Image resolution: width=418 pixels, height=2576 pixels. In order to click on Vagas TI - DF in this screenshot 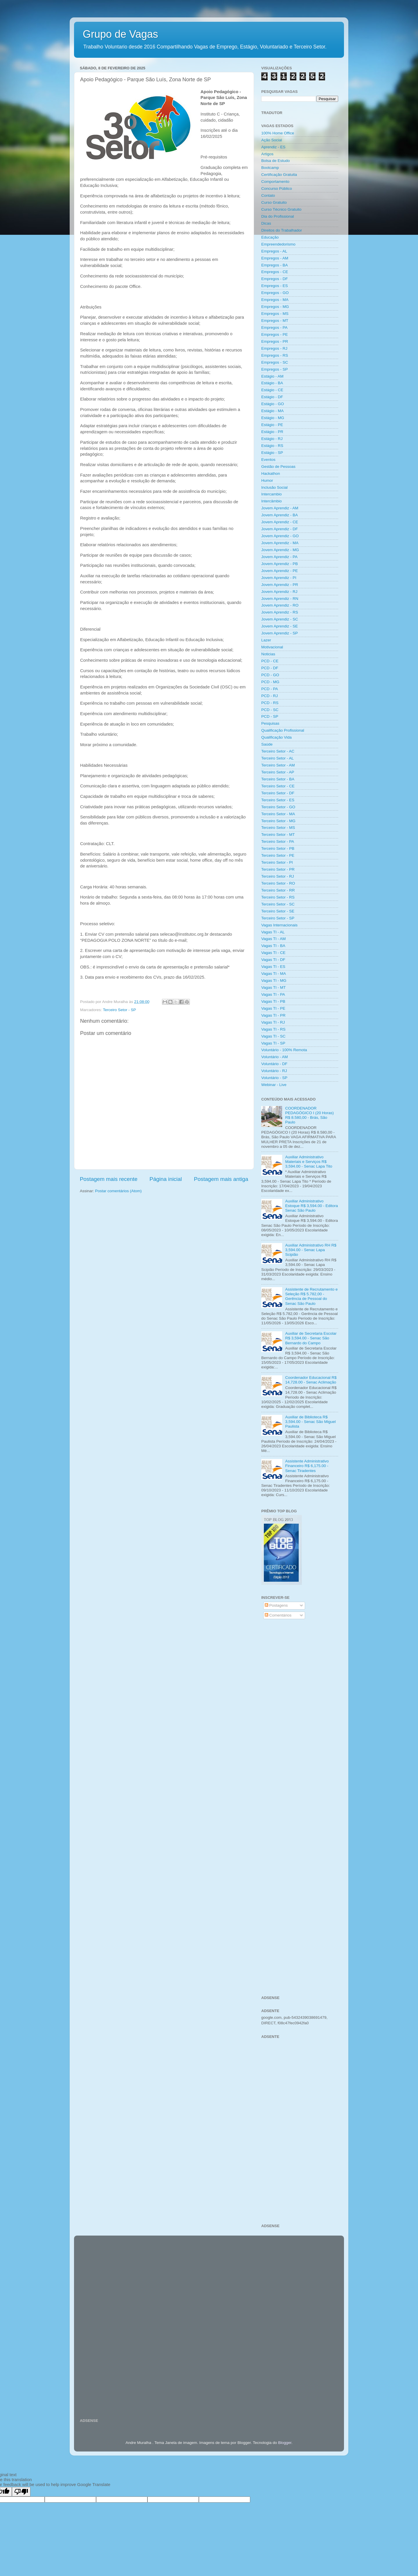, I will do `click(273, 959)`.